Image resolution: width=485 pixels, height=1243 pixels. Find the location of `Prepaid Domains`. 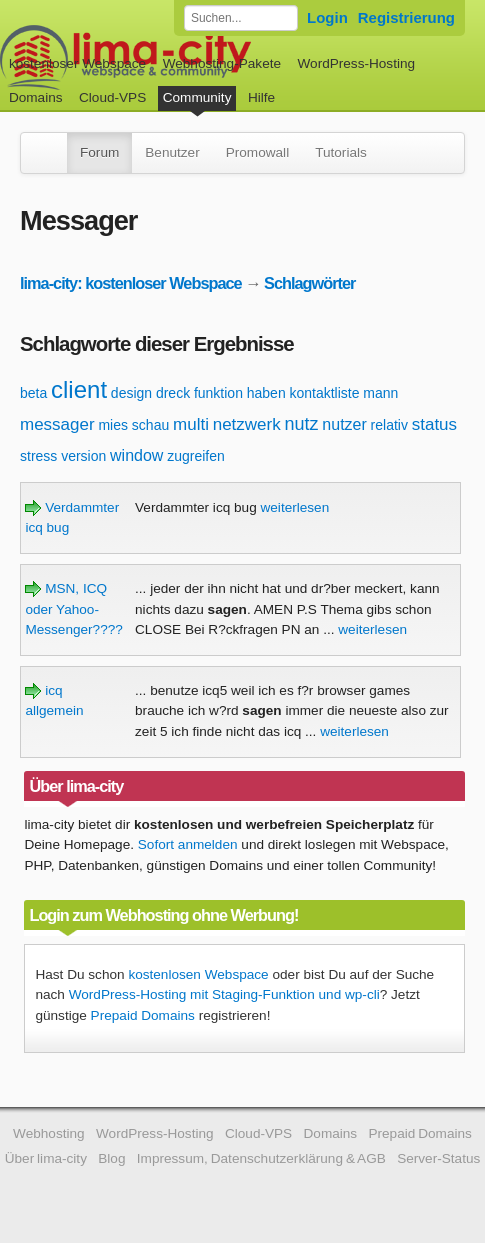

Prepaid Domains is located at coordinates (143, 1015).